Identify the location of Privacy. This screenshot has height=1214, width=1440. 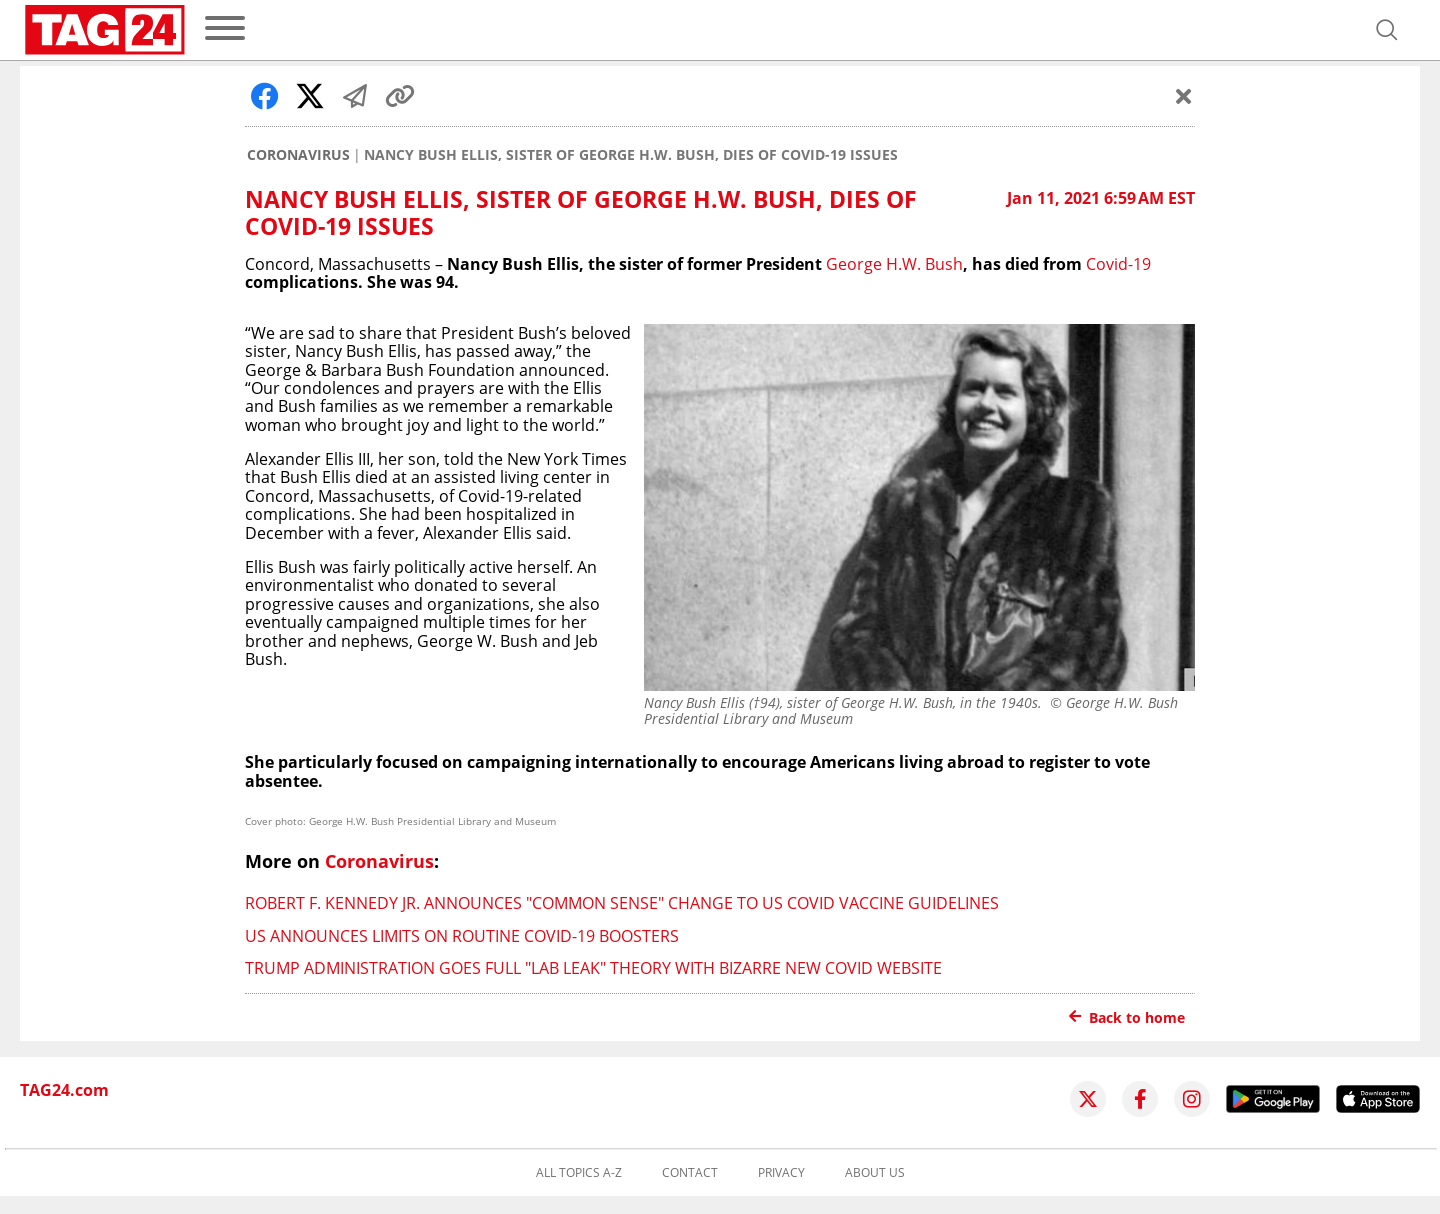
(781, 1173).